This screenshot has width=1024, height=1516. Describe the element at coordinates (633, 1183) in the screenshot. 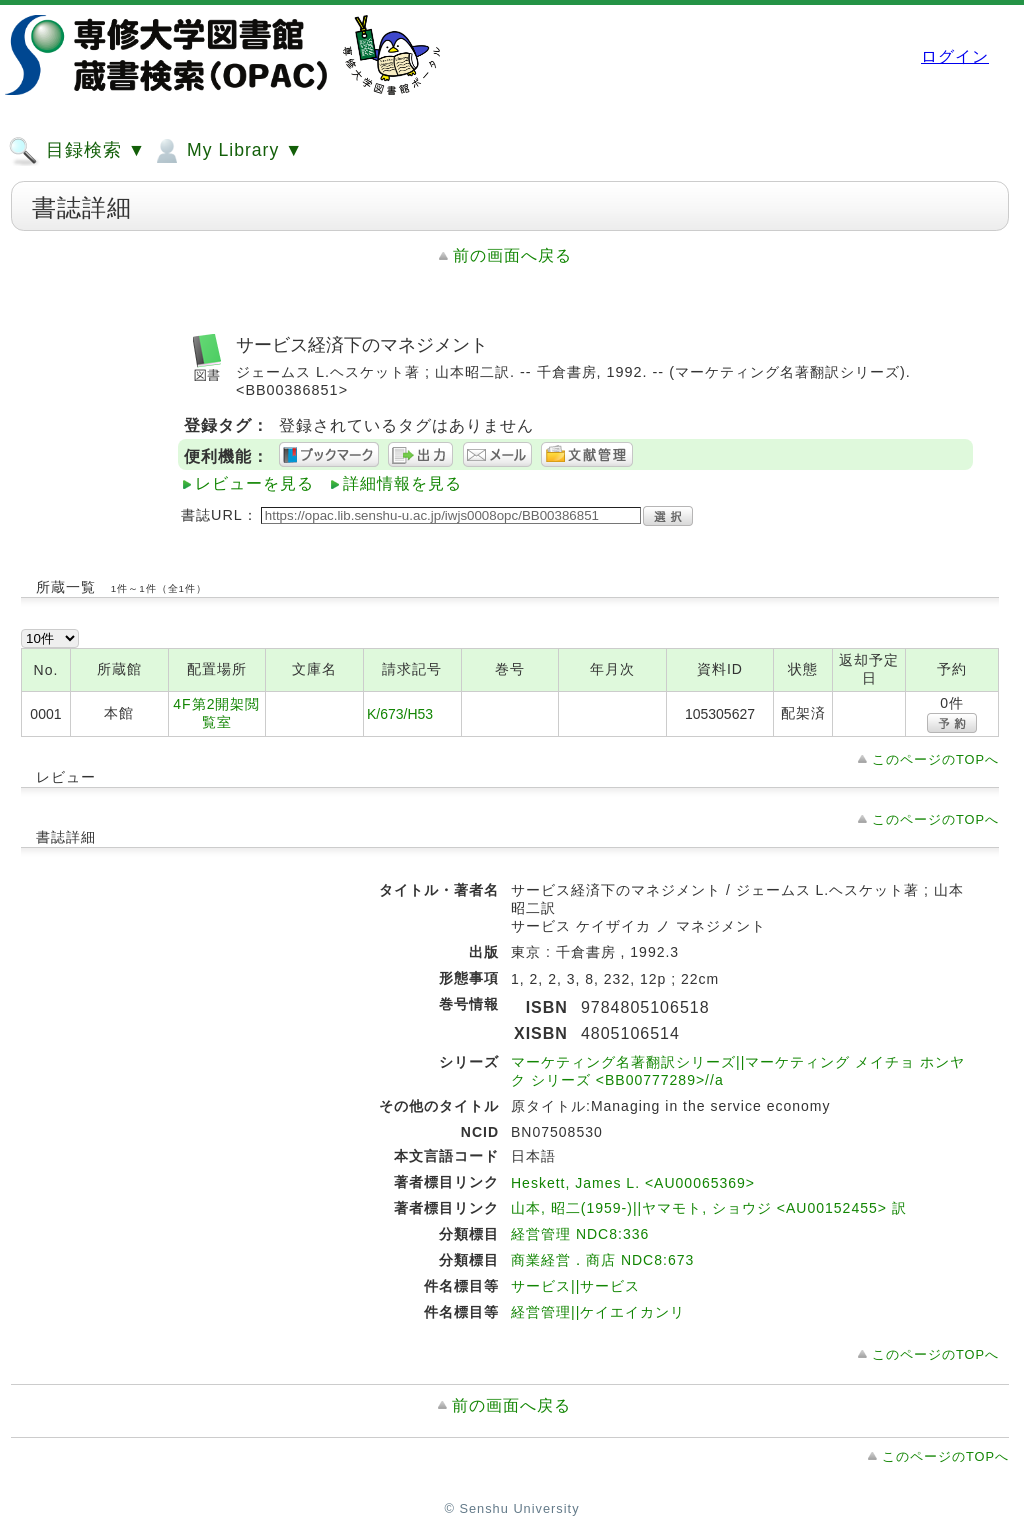

I see `Heskett, James L. <AU00065369>` at that location.